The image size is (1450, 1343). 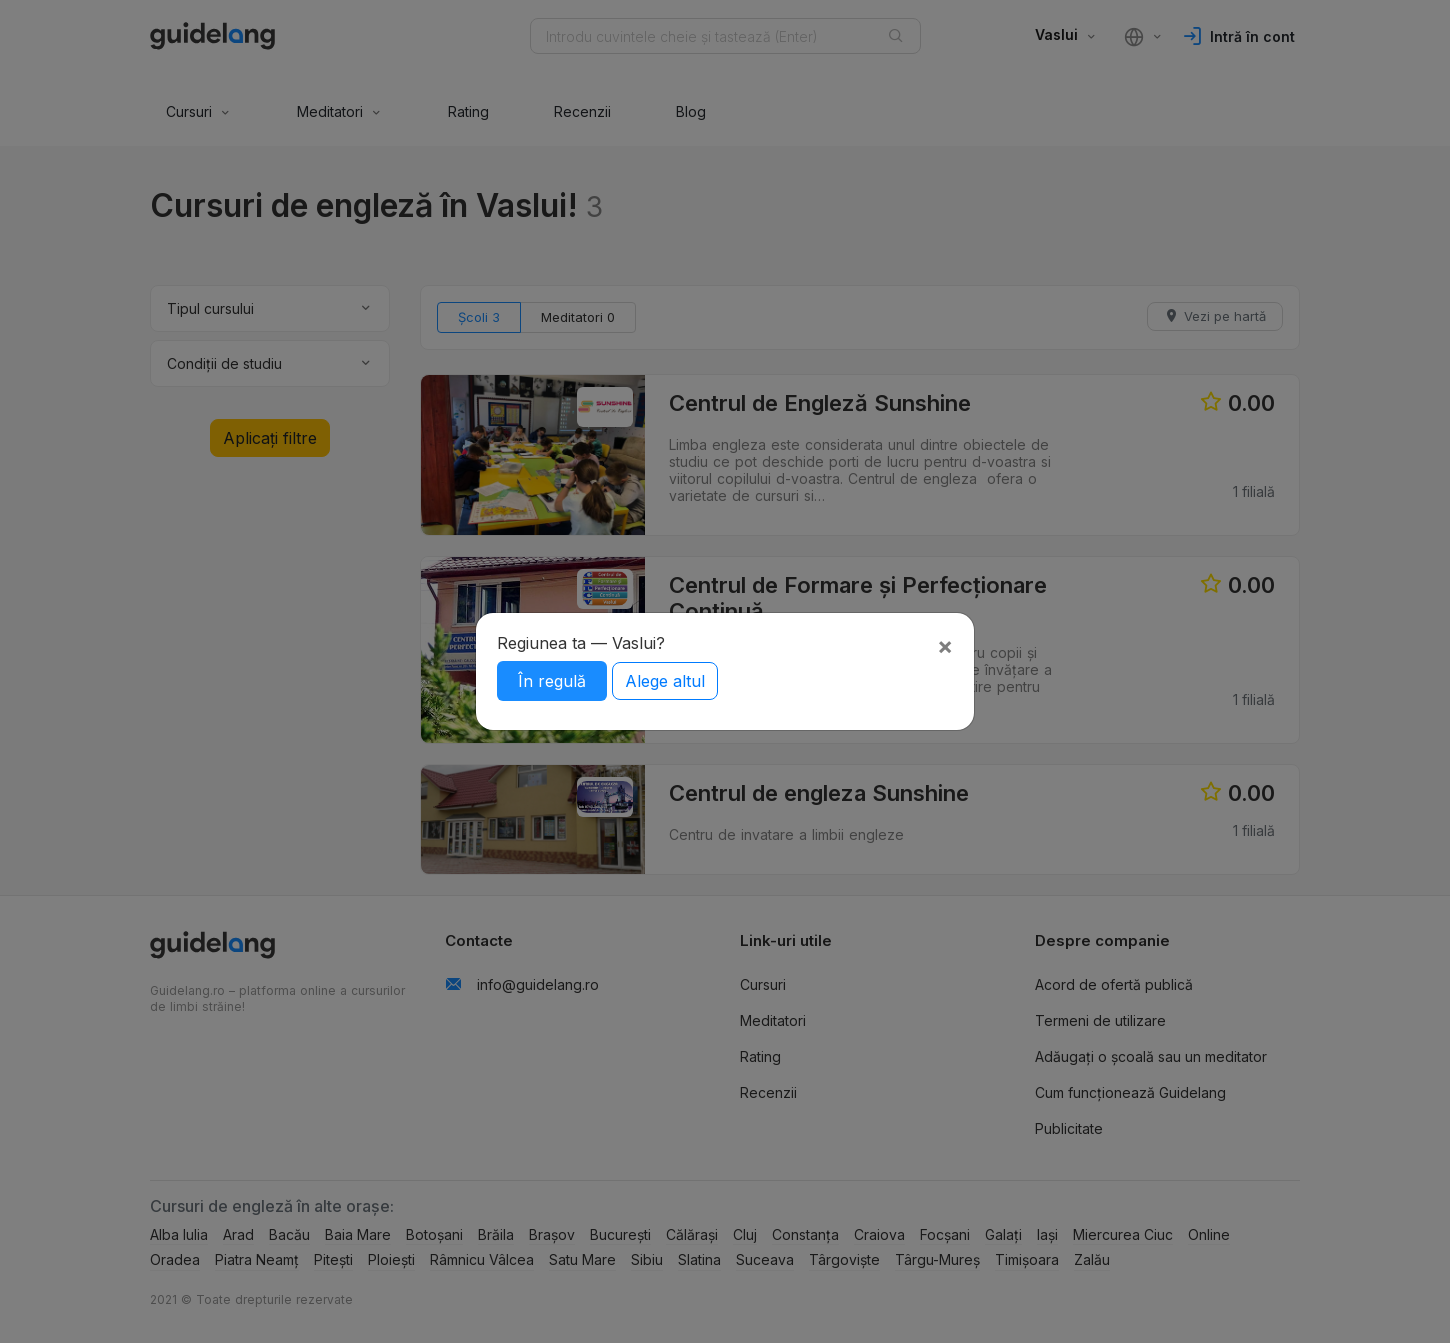 I want to click on [Close], so click(x=945, y=646).